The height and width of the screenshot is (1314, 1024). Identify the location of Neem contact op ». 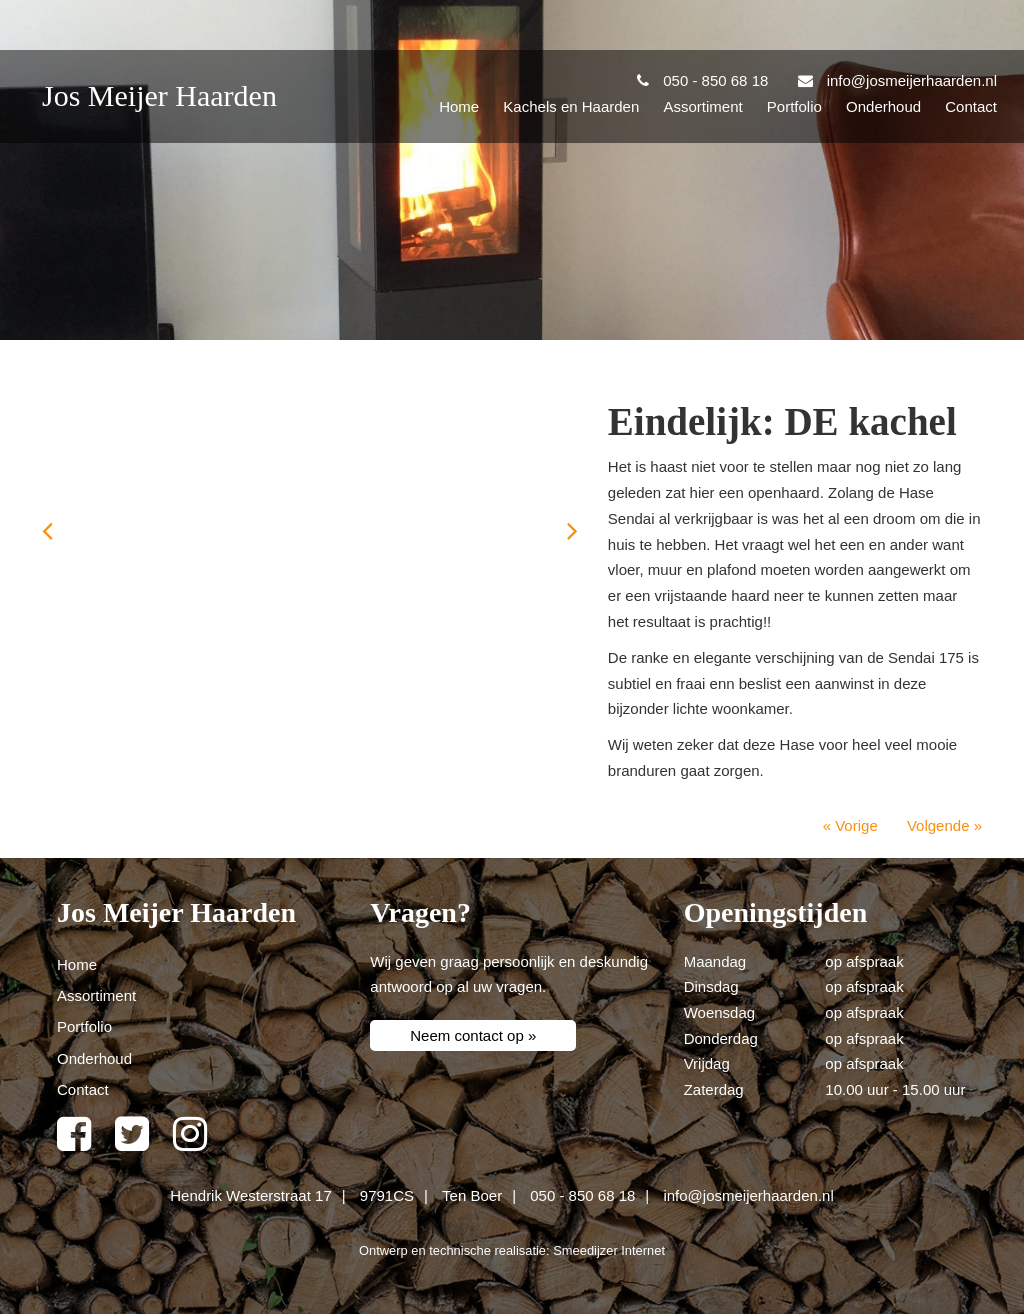
(473, 1035).